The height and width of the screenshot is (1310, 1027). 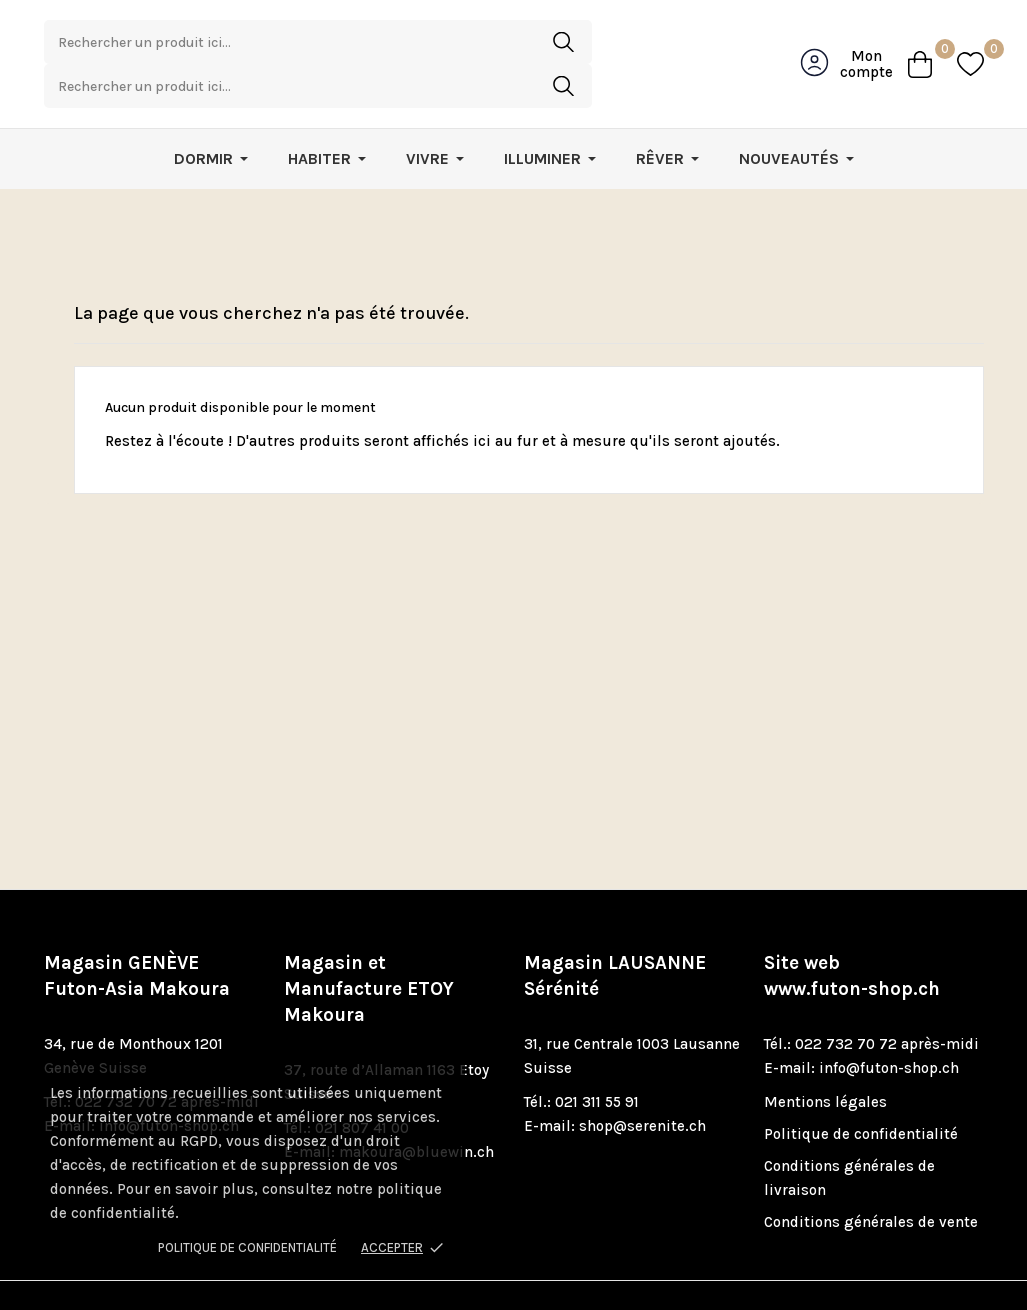 What do you see at coordinates (871, 1181) in the screenshot?
I see `Conditions générales de vente` at bounding box center [871, 1181].